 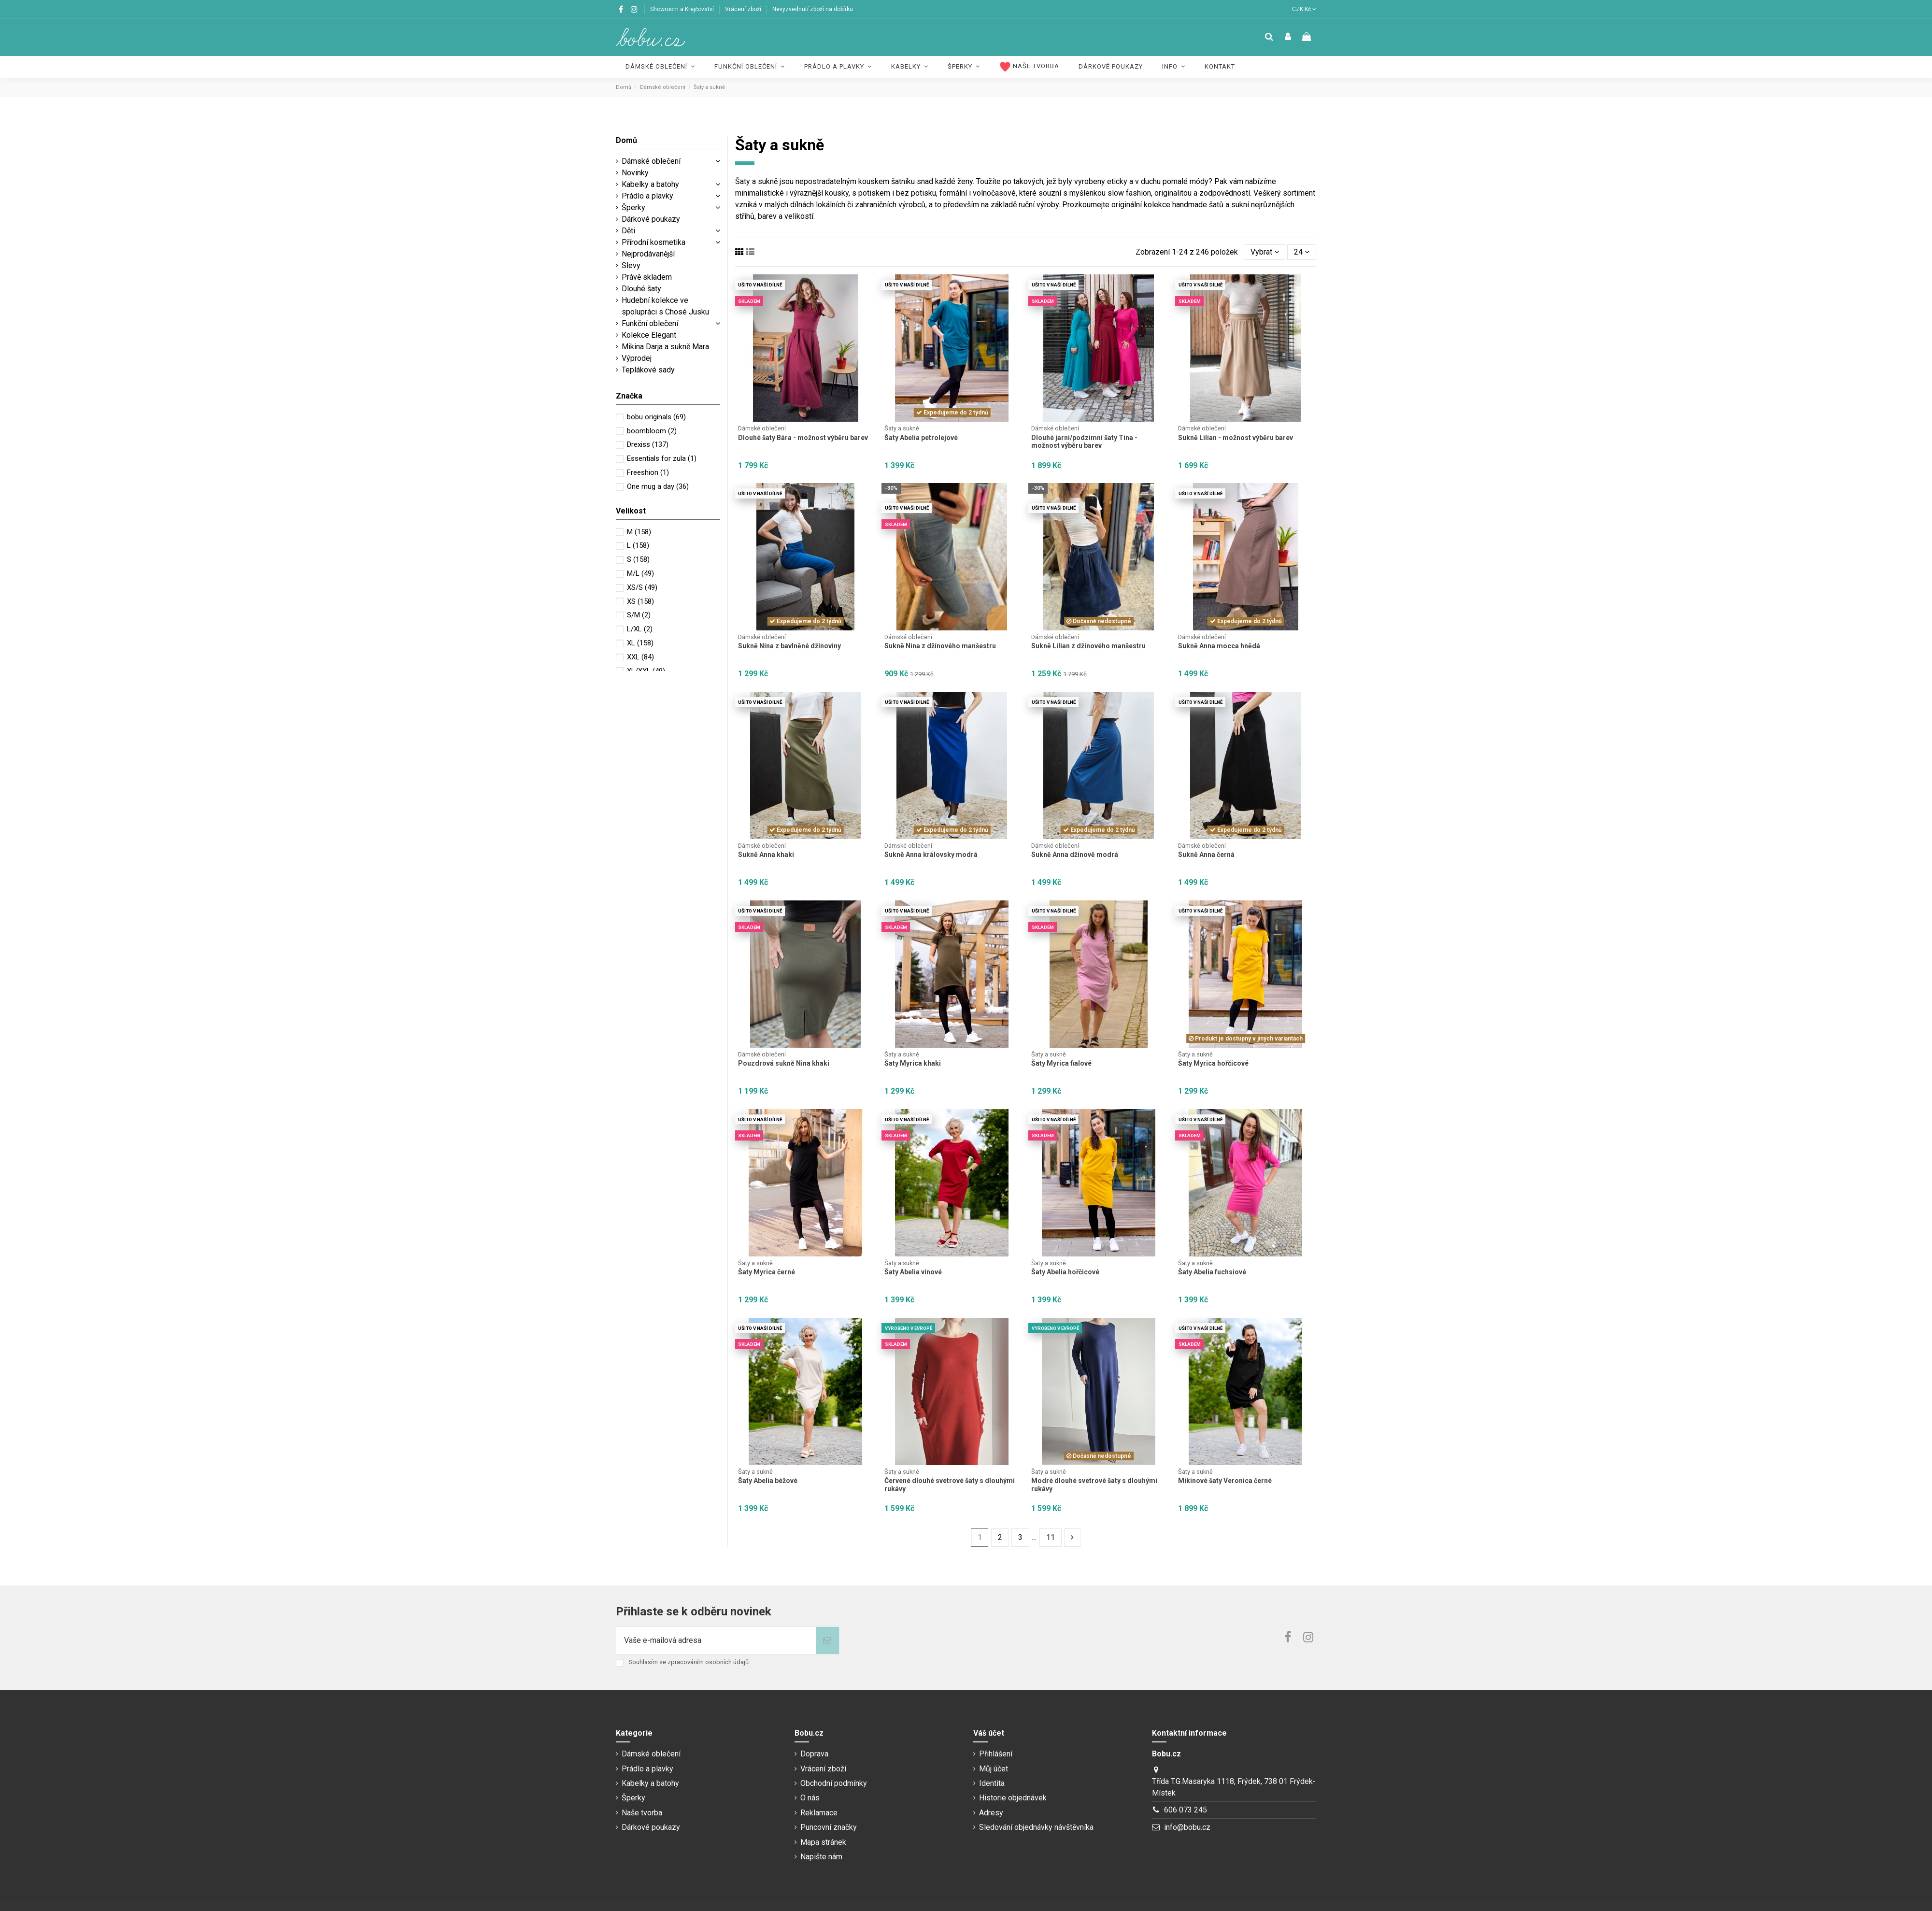 I want to click on Sukně Anna královsky modrá, so click(x=931, y=854).